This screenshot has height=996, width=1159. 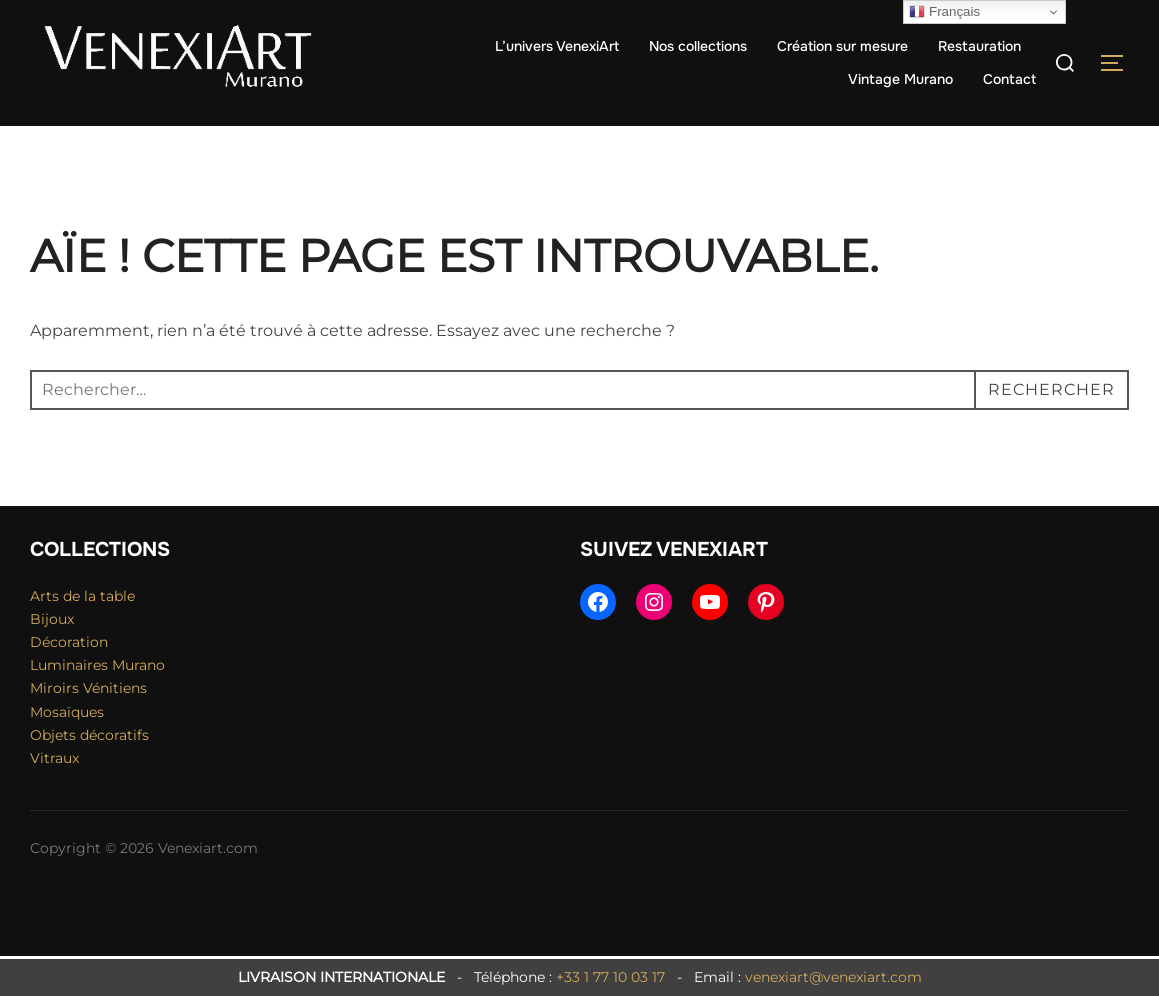 I want to click on Nos collections, so click(x=698, y=46).